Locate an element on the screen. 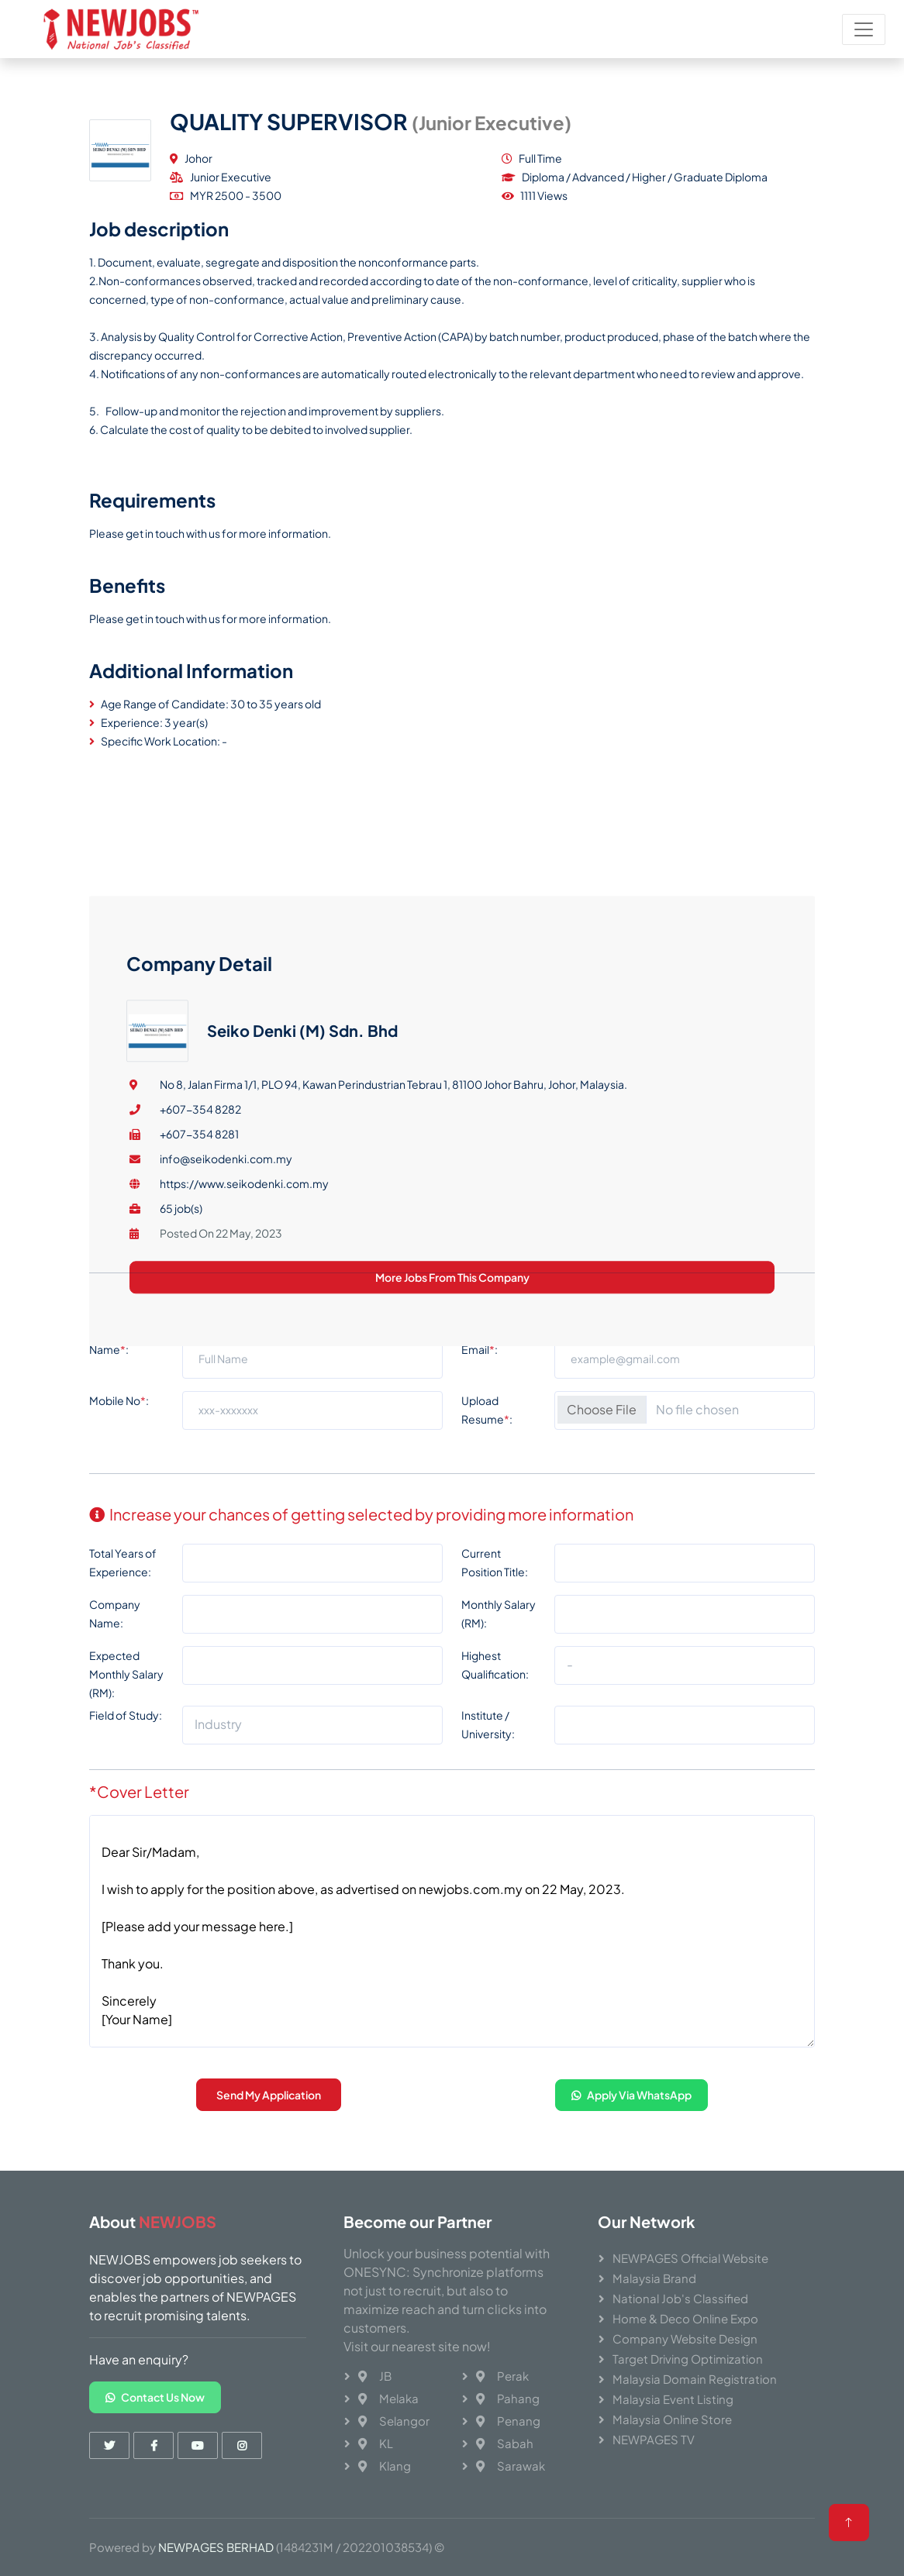 The image size is (904, 2576). More Jobs From This Company is located at coordinates (452, 1532).